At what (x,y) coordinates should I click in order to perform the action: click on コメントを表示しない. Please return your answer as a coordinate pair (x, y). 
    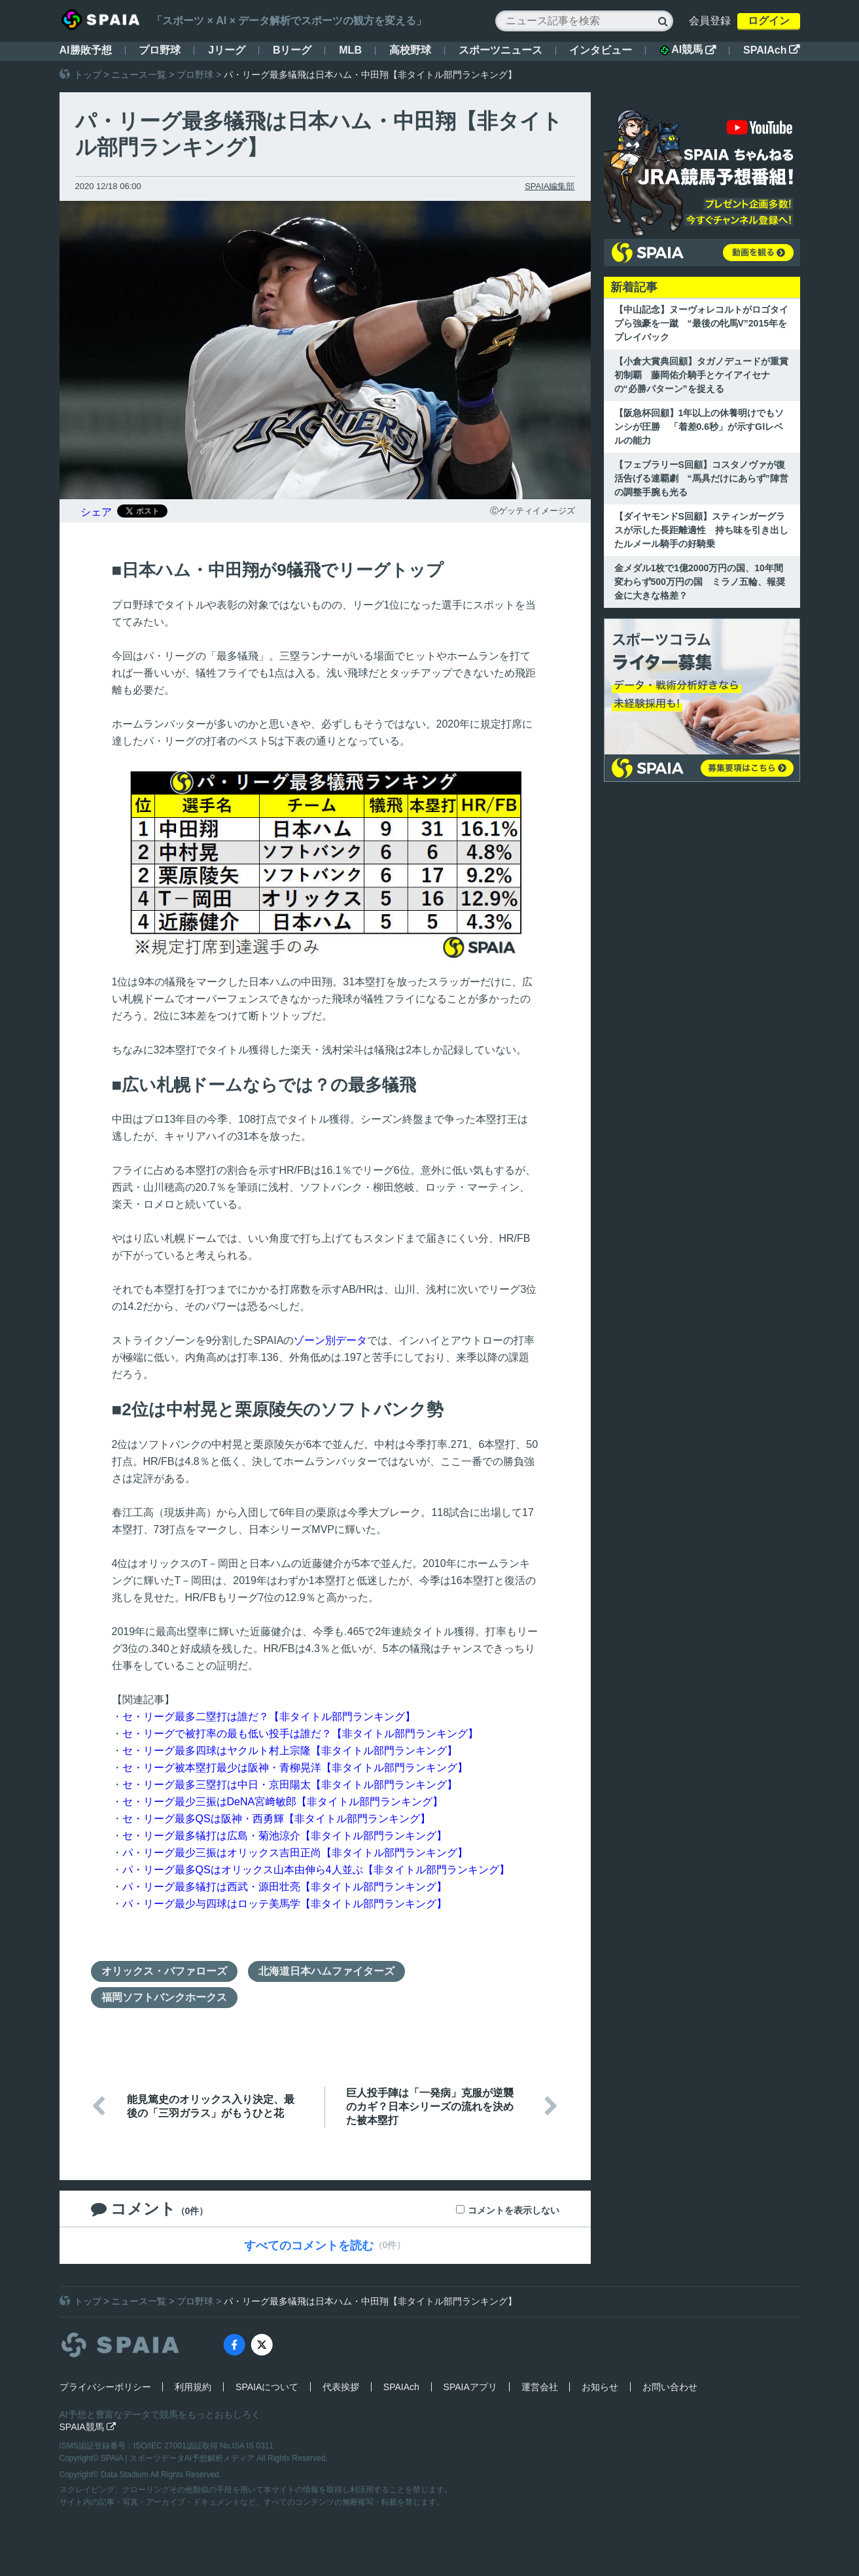
    Looking at the image, I should click on (513, 2210).